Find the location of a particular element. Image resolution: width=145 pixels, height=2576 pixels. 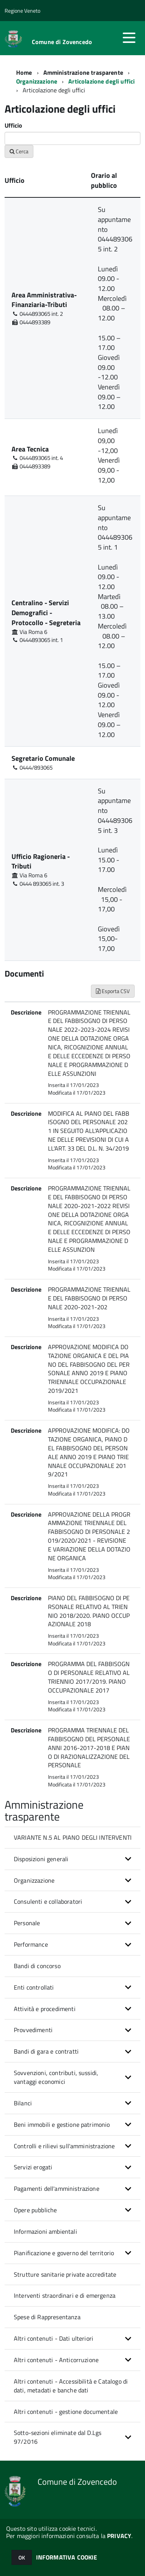

INFORMATIVA COOKIE is located at coordinates (66, 2557).